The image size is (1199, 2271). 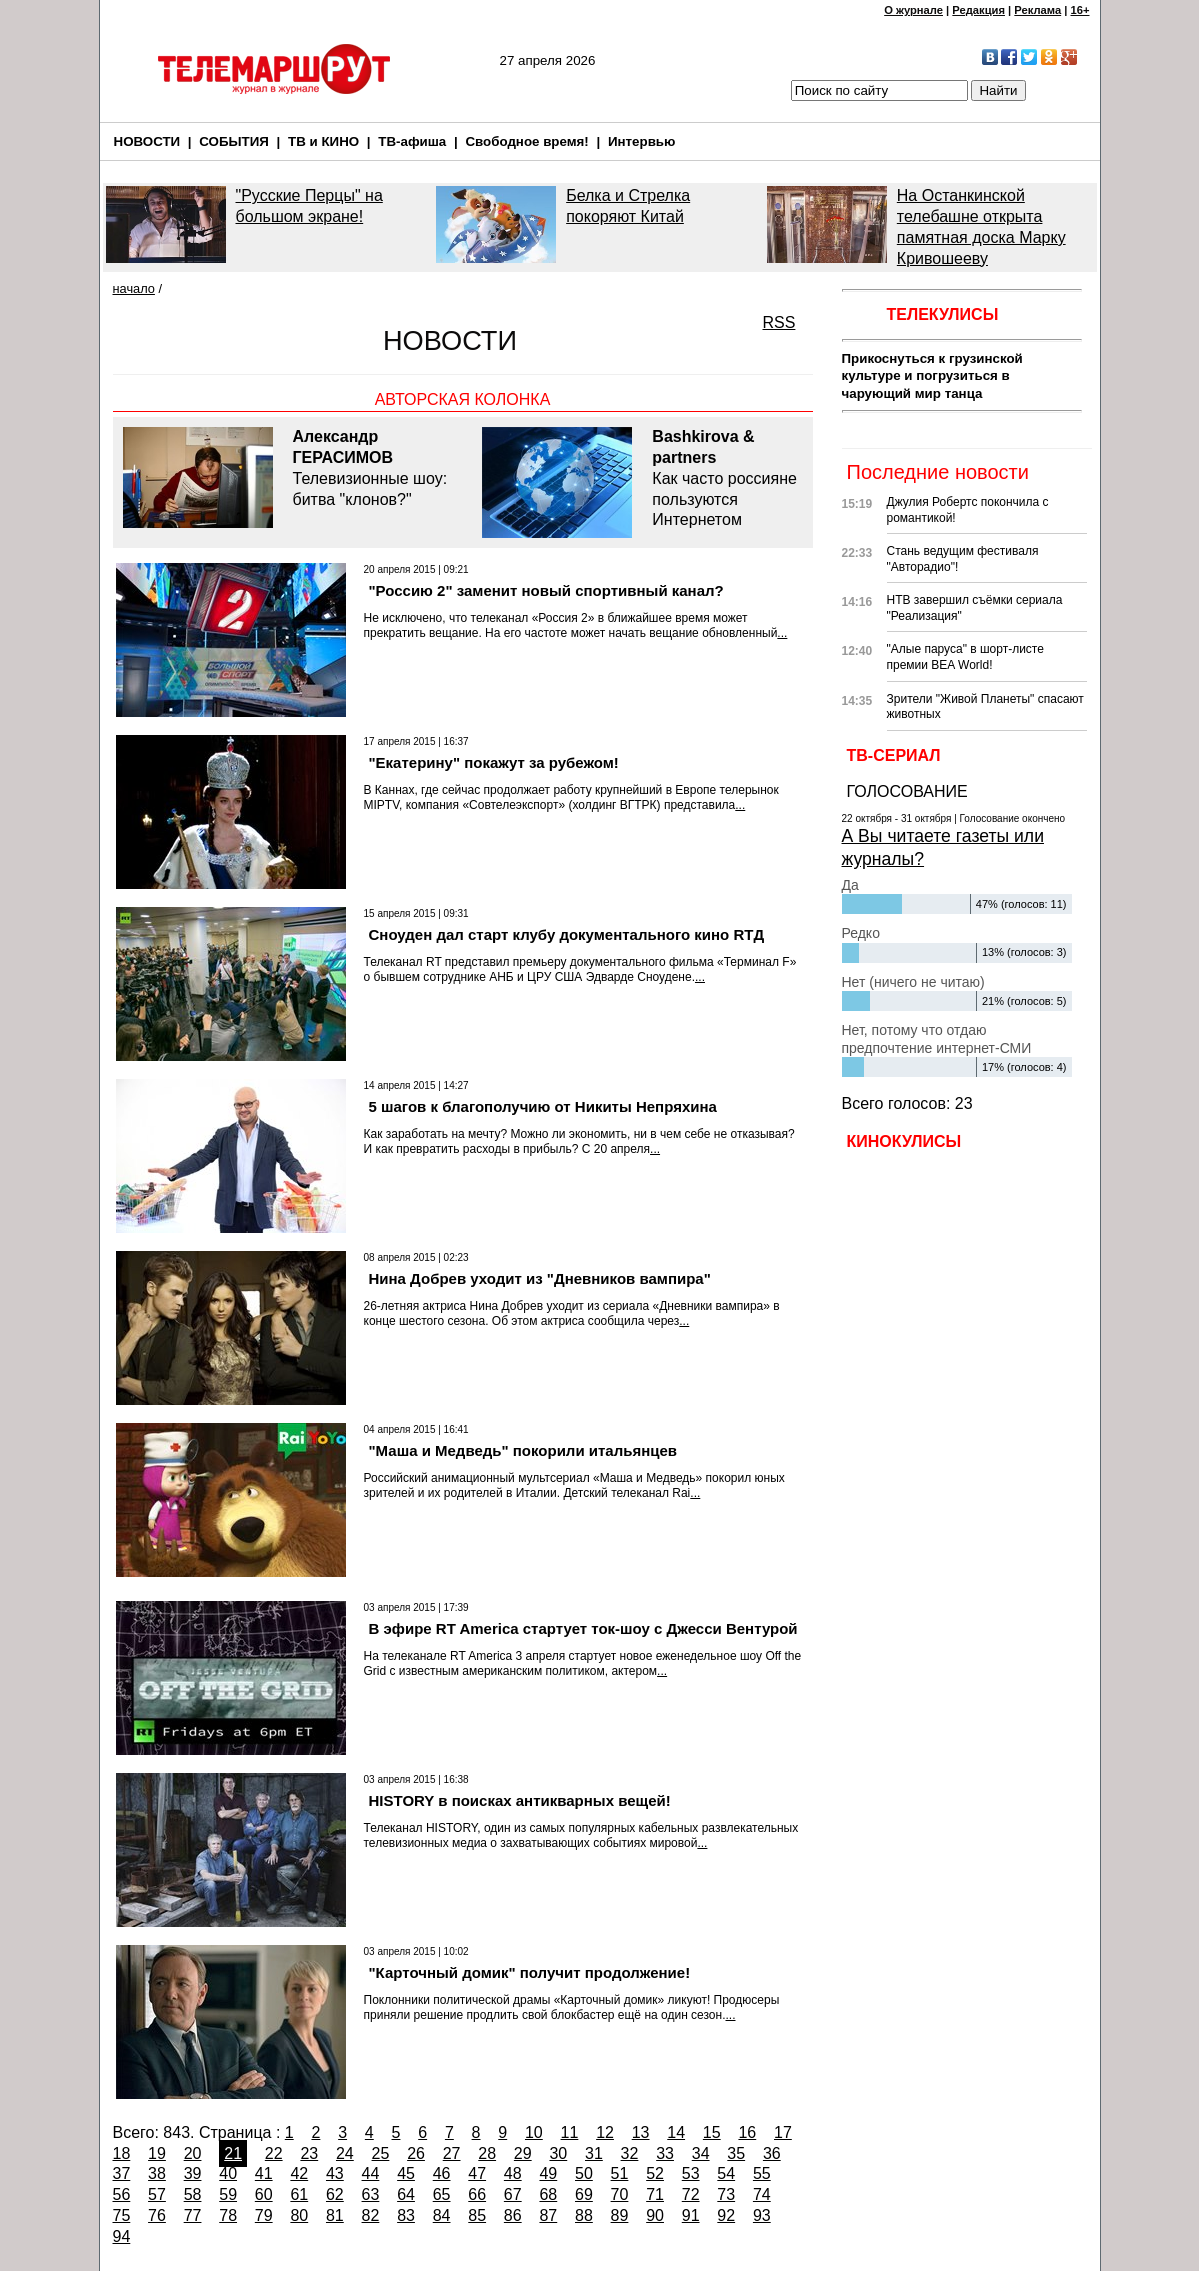 I want to click on 27, so click(x=452, y=2153).